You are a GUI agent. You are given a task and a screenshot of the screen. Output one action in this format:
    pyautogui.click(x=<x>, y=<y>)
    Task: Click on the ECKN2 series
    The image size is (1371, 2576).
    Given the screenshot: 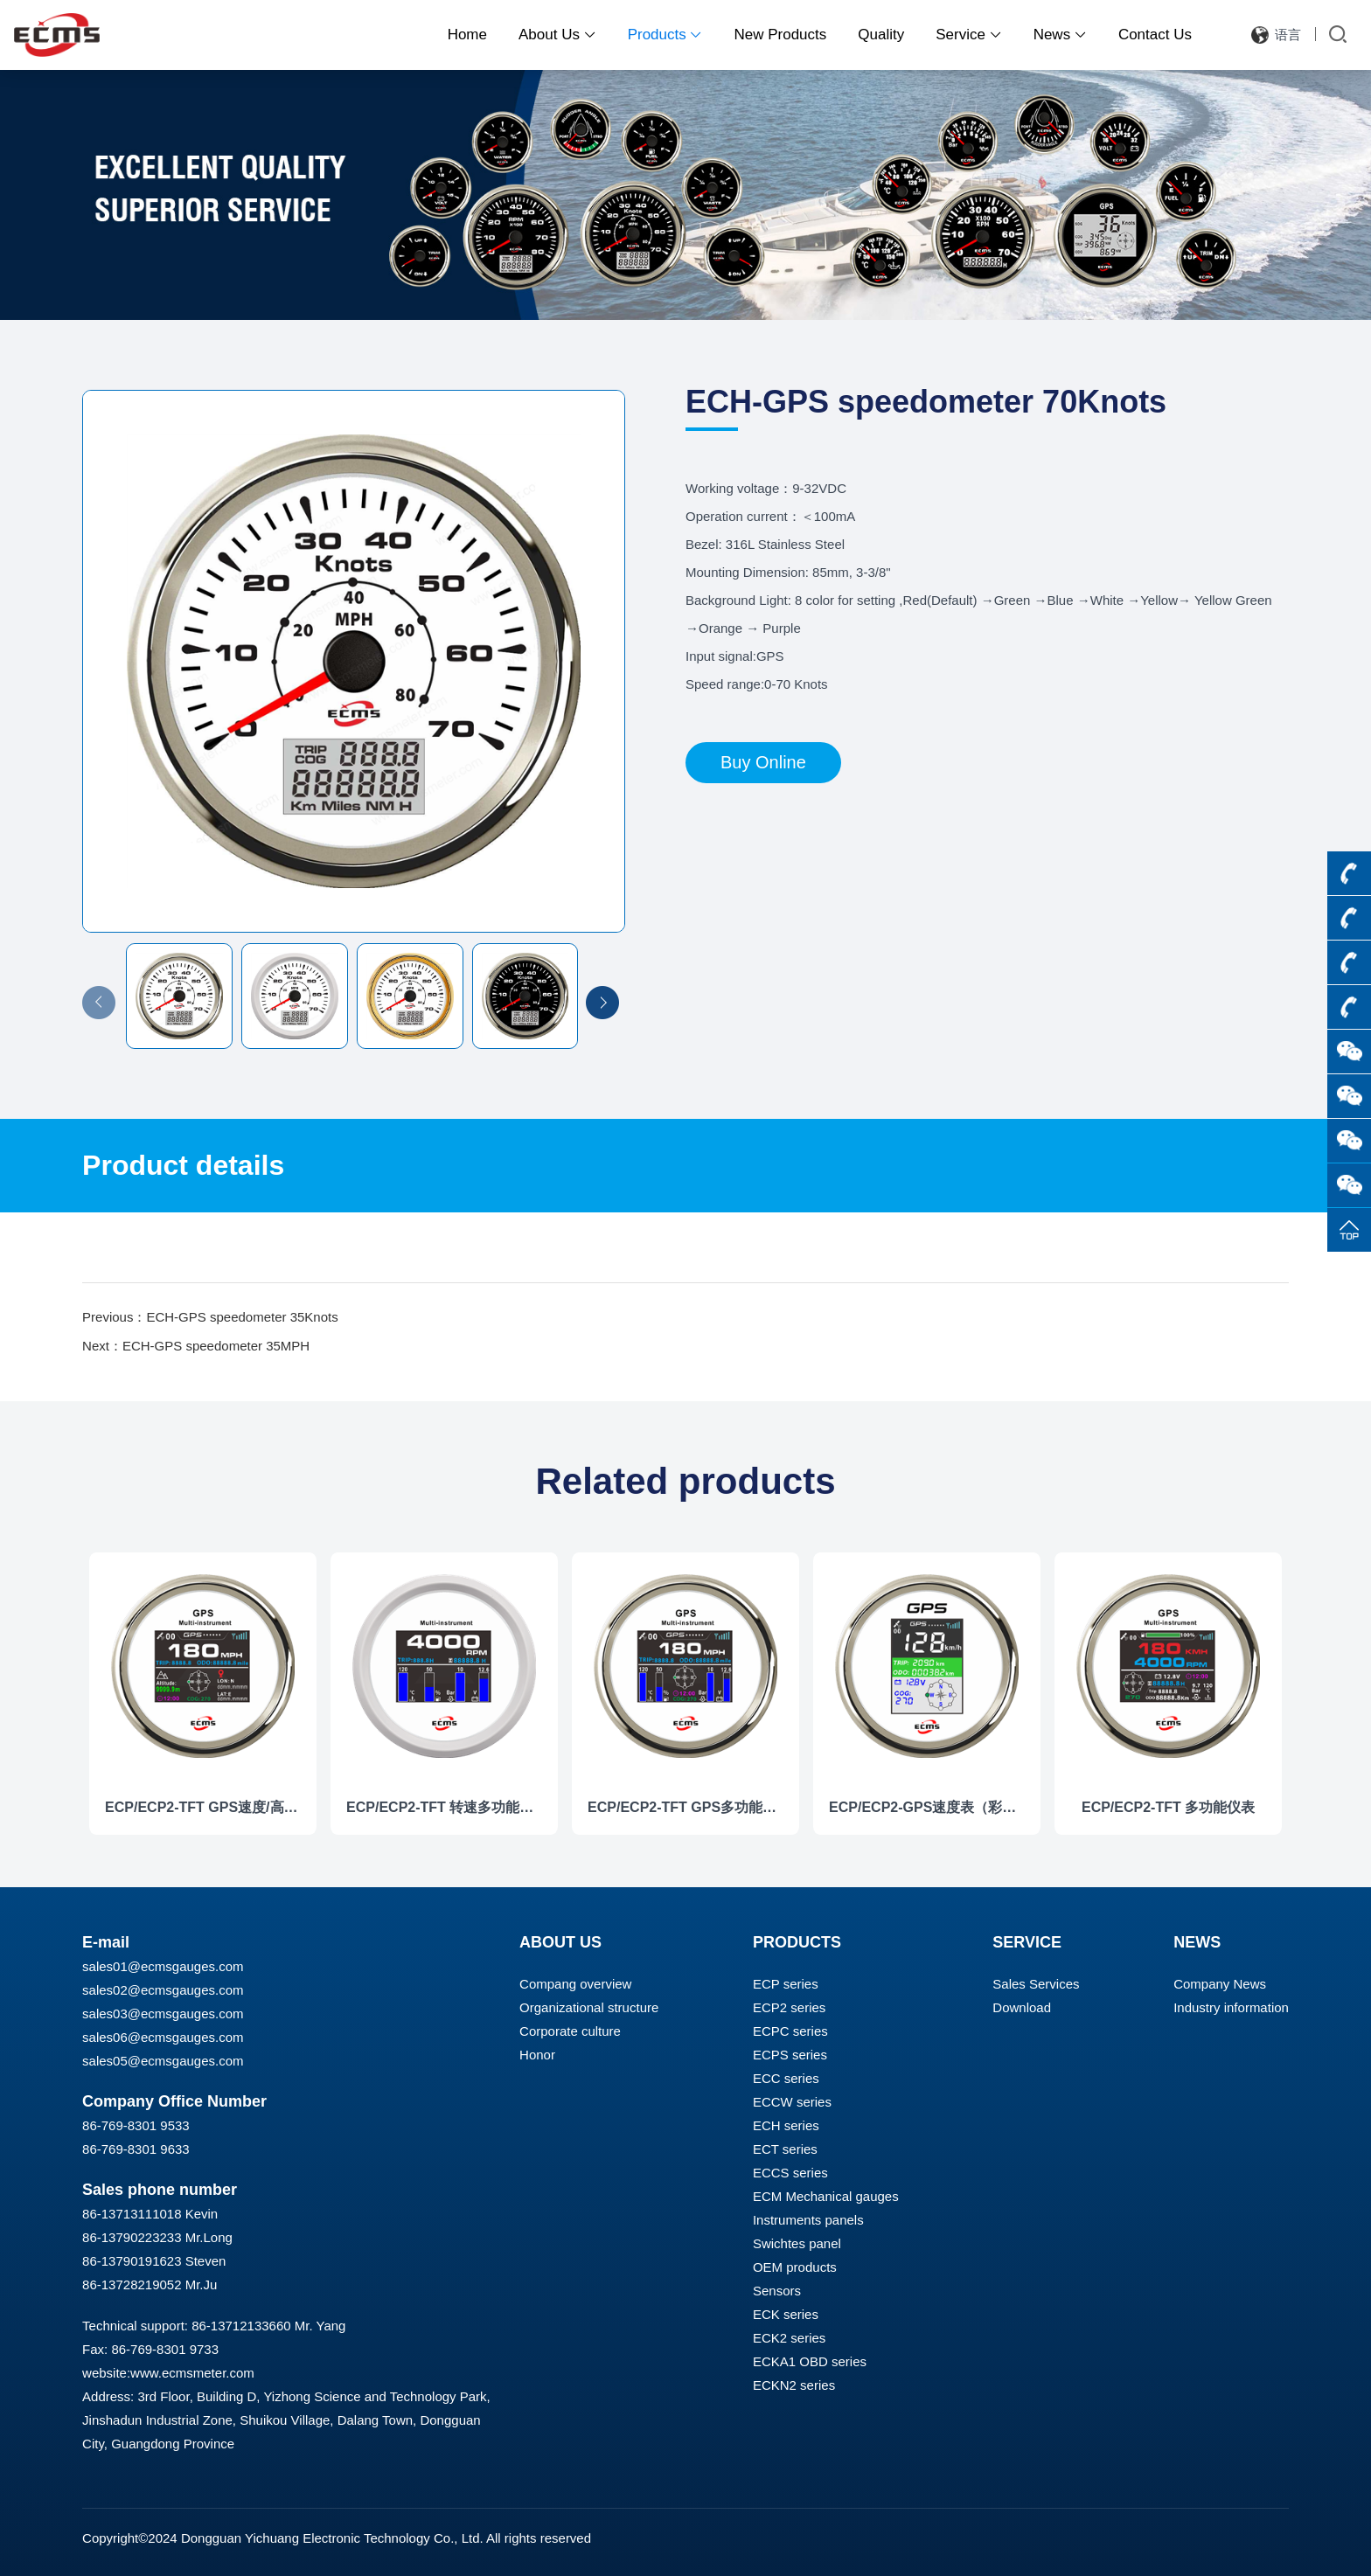 What is the action you would take?
    pyautogui.click(x=794, y=2385)
    